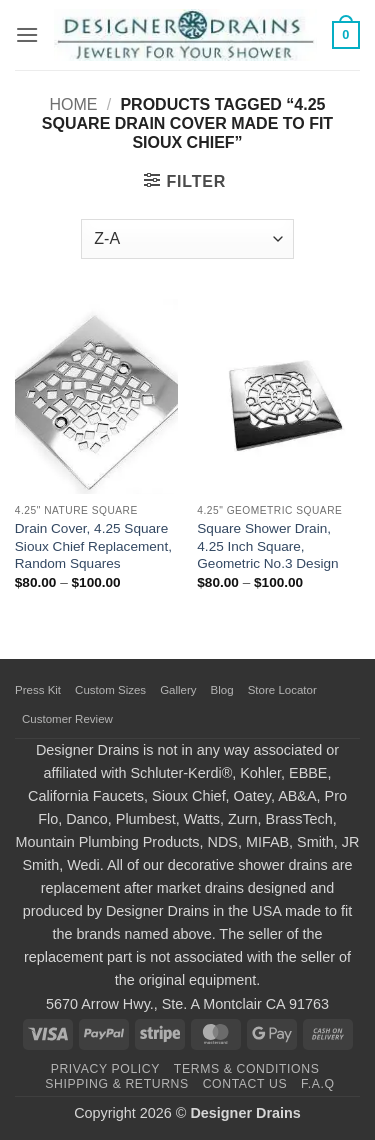  I want to click on Gallery, so click(178, 690).